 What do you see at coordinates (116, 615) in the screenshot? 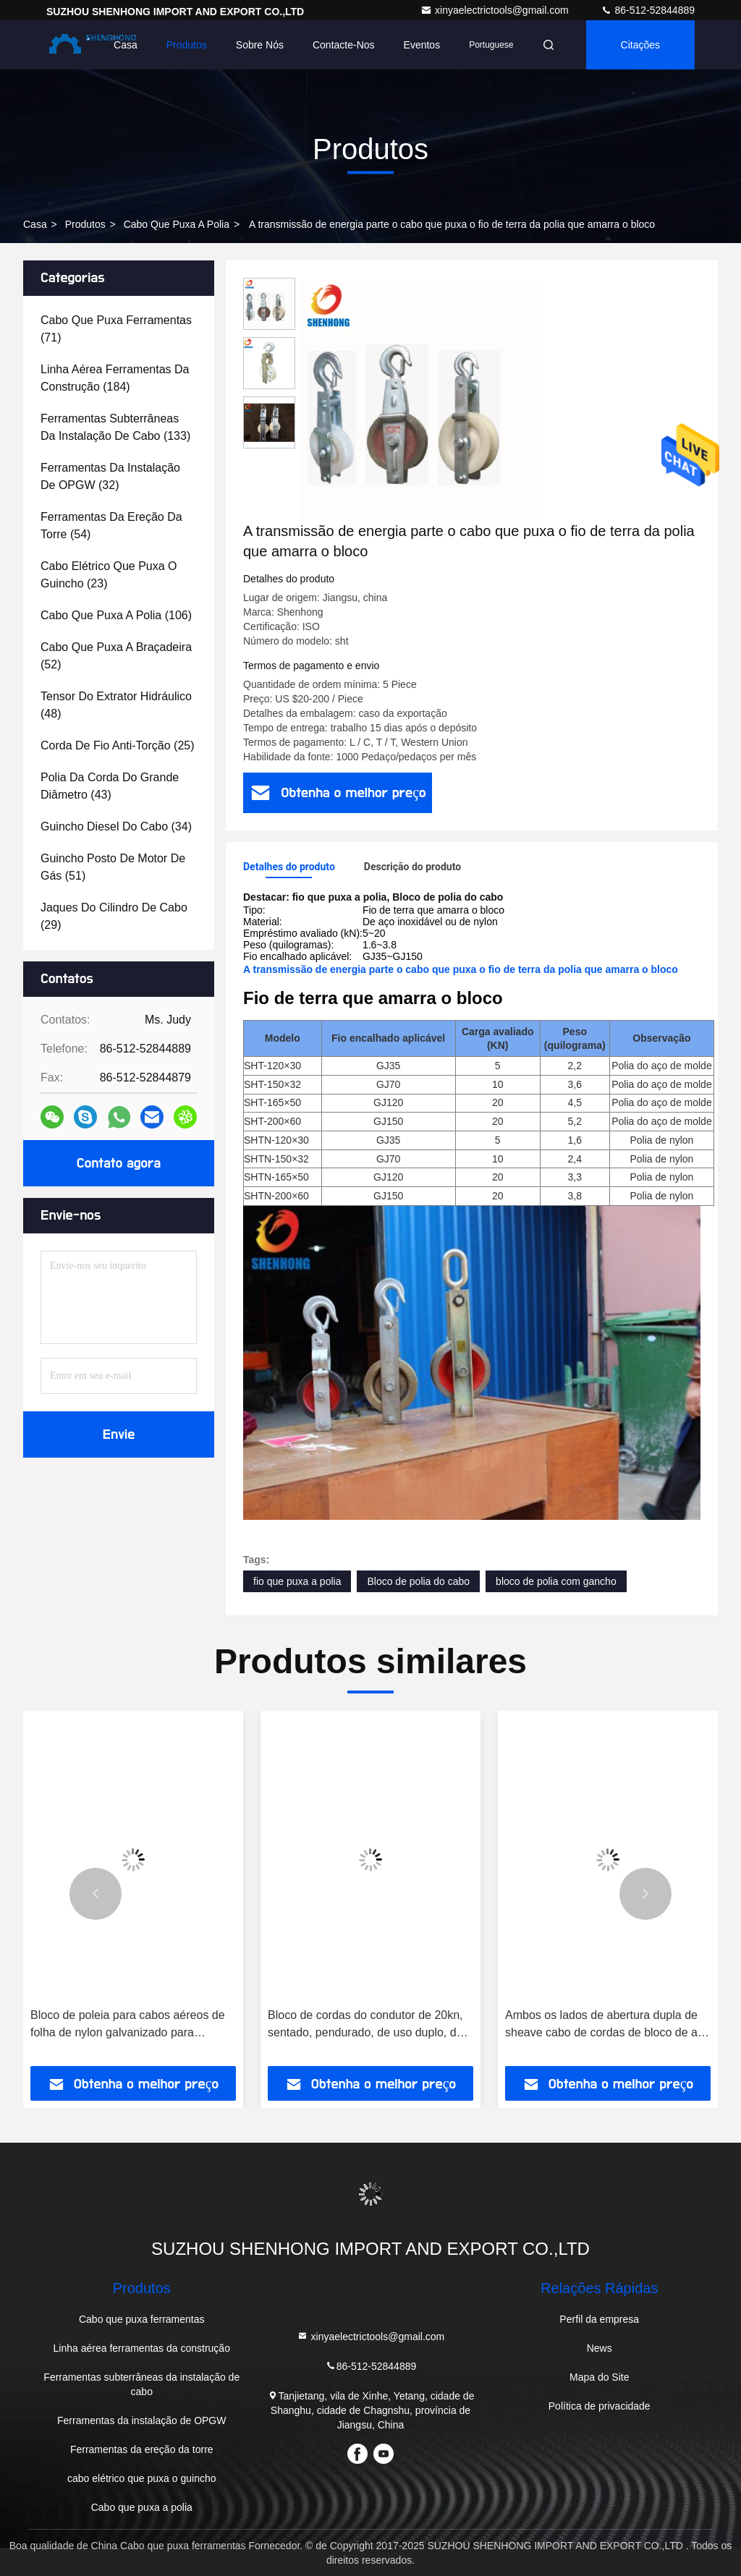
I see `(106)` at bounding box center [116, 615].